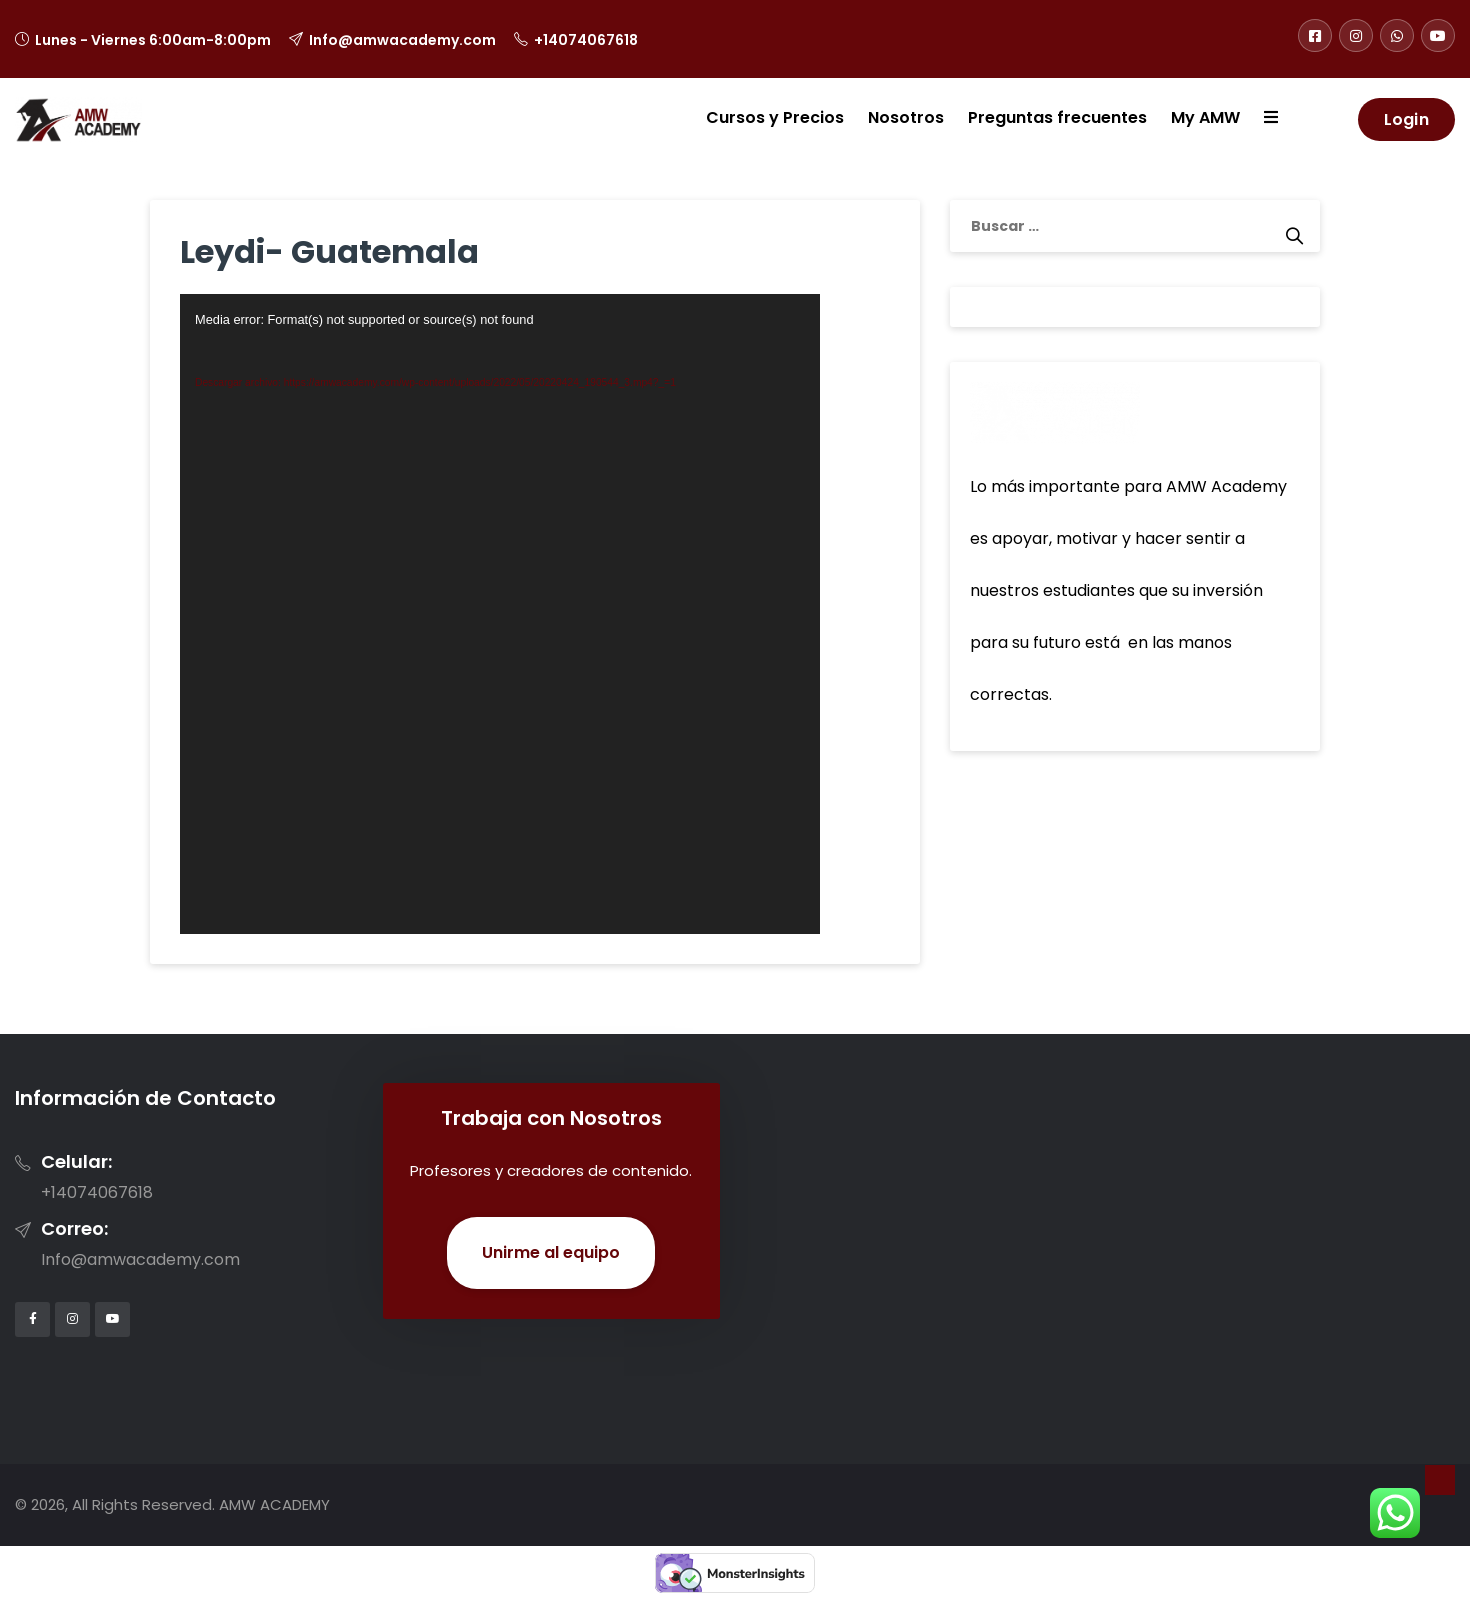 This screenshot has height=1598, width=1470. Describe the element at coordinates (906, 117) in the screenshot. I see `Nosotros` at that location.